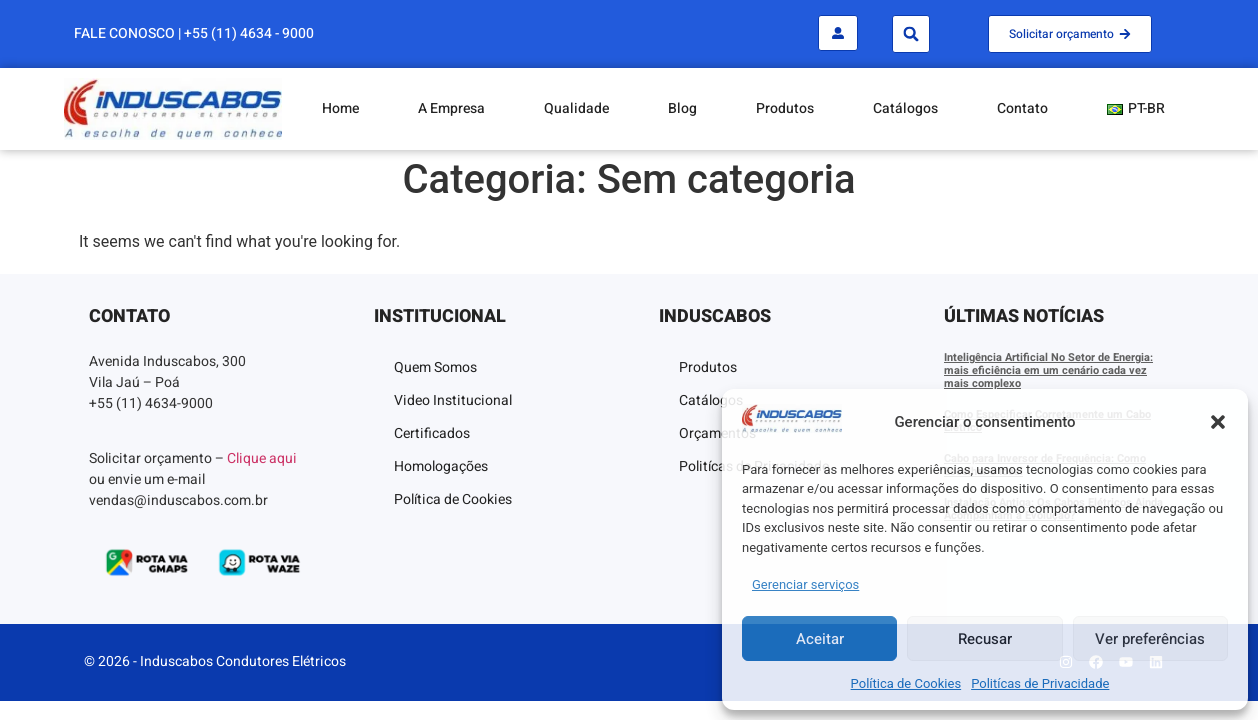 The image size is (1258, 720). I want to click on Qualidade, so click(576, 108).